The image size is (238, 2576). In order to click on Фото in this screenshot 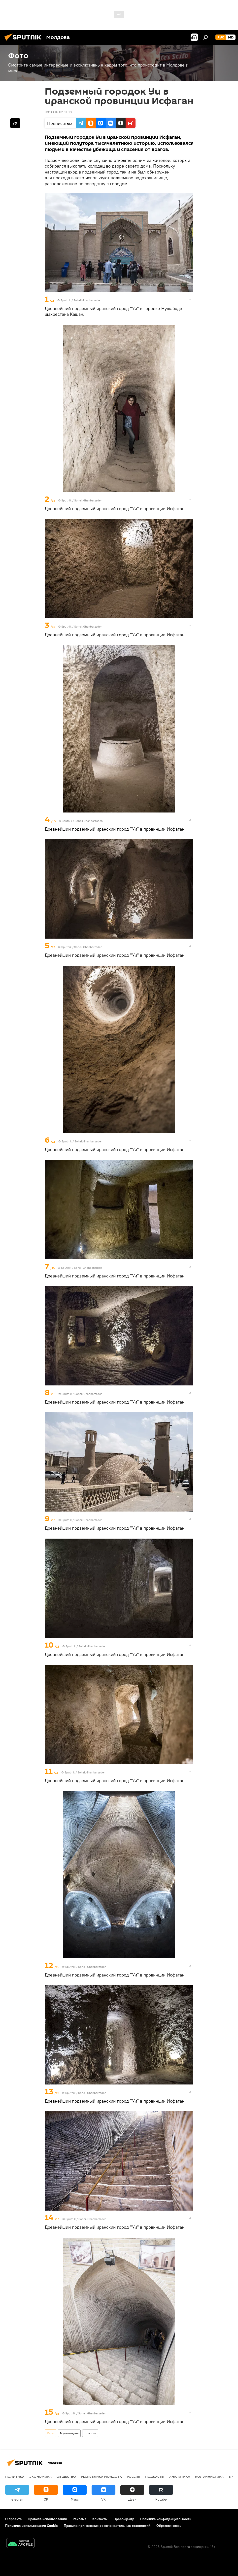, I will do `click(50, 2433)`.